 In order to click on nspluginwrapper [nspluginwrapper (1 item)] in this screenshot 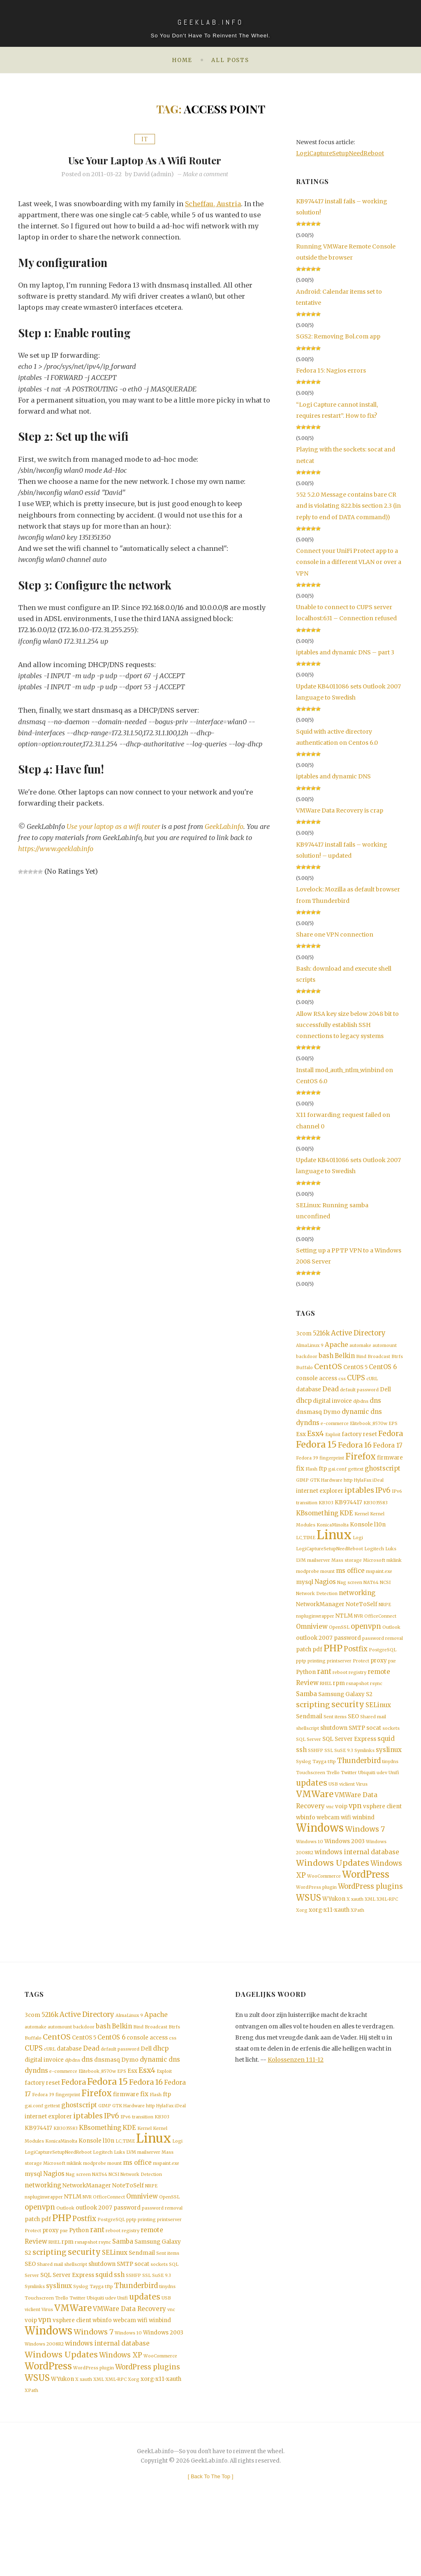, I will do `click(315, 1634)`.